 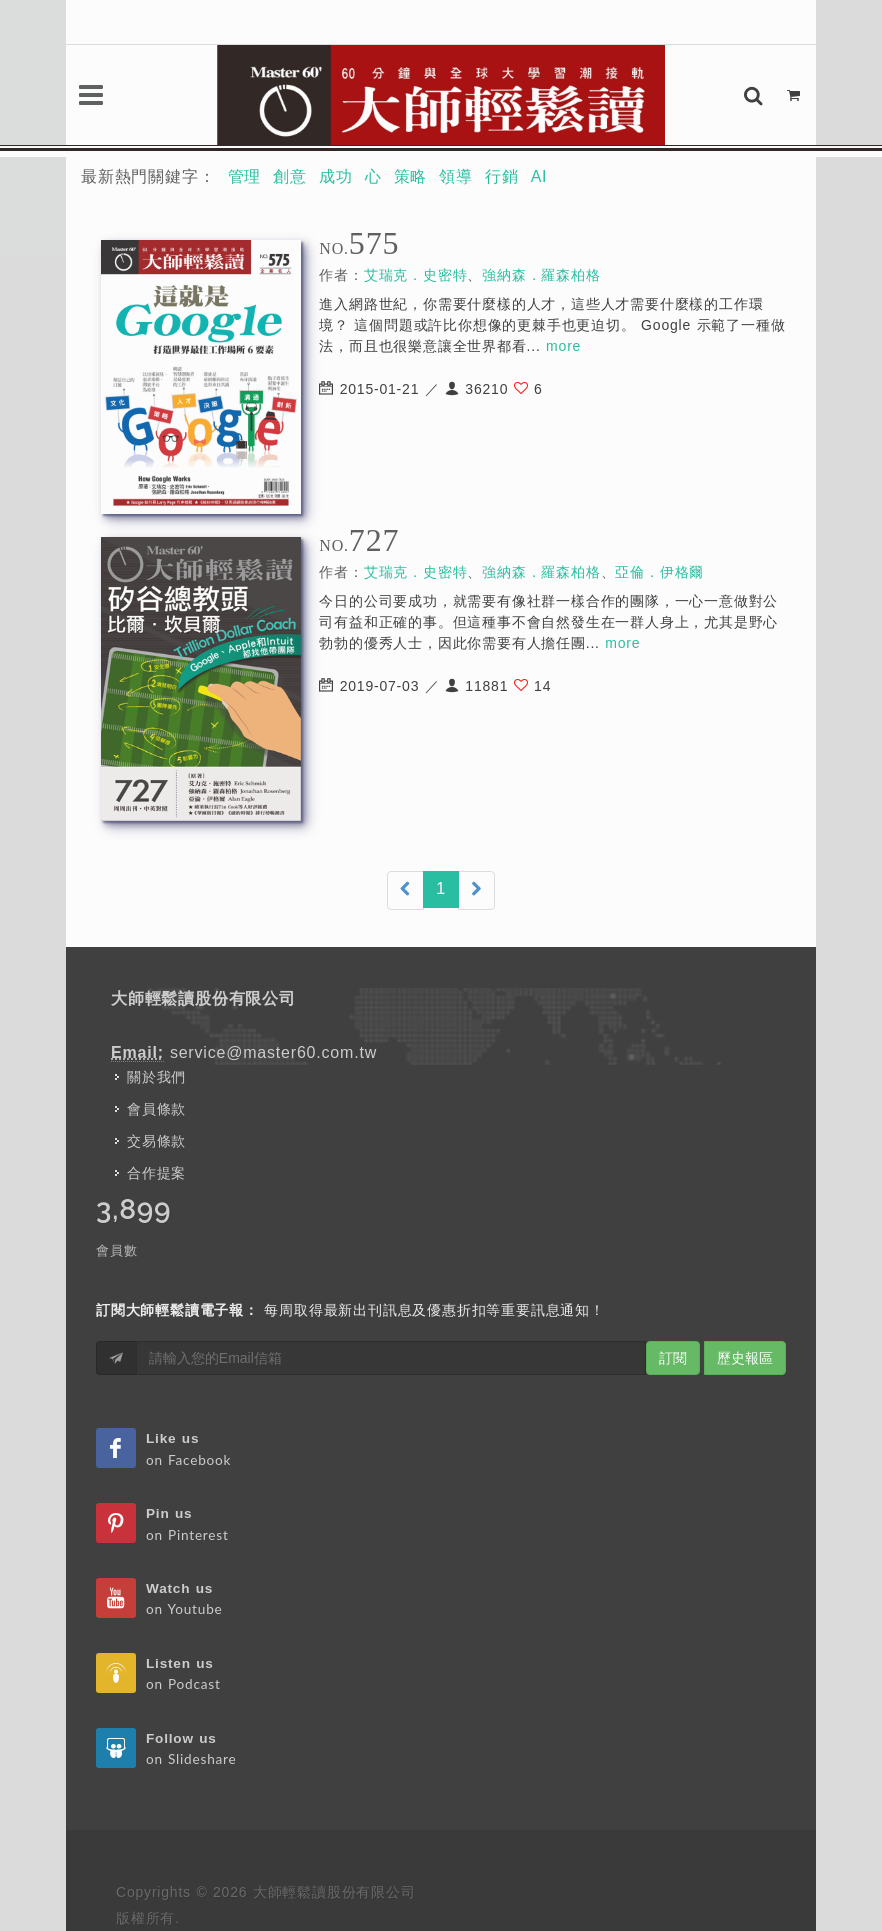 What do you see at coordinates (541, 275) in the screenshot?
I see `強納森．羅森柏格` at bounding box center [541, 275].